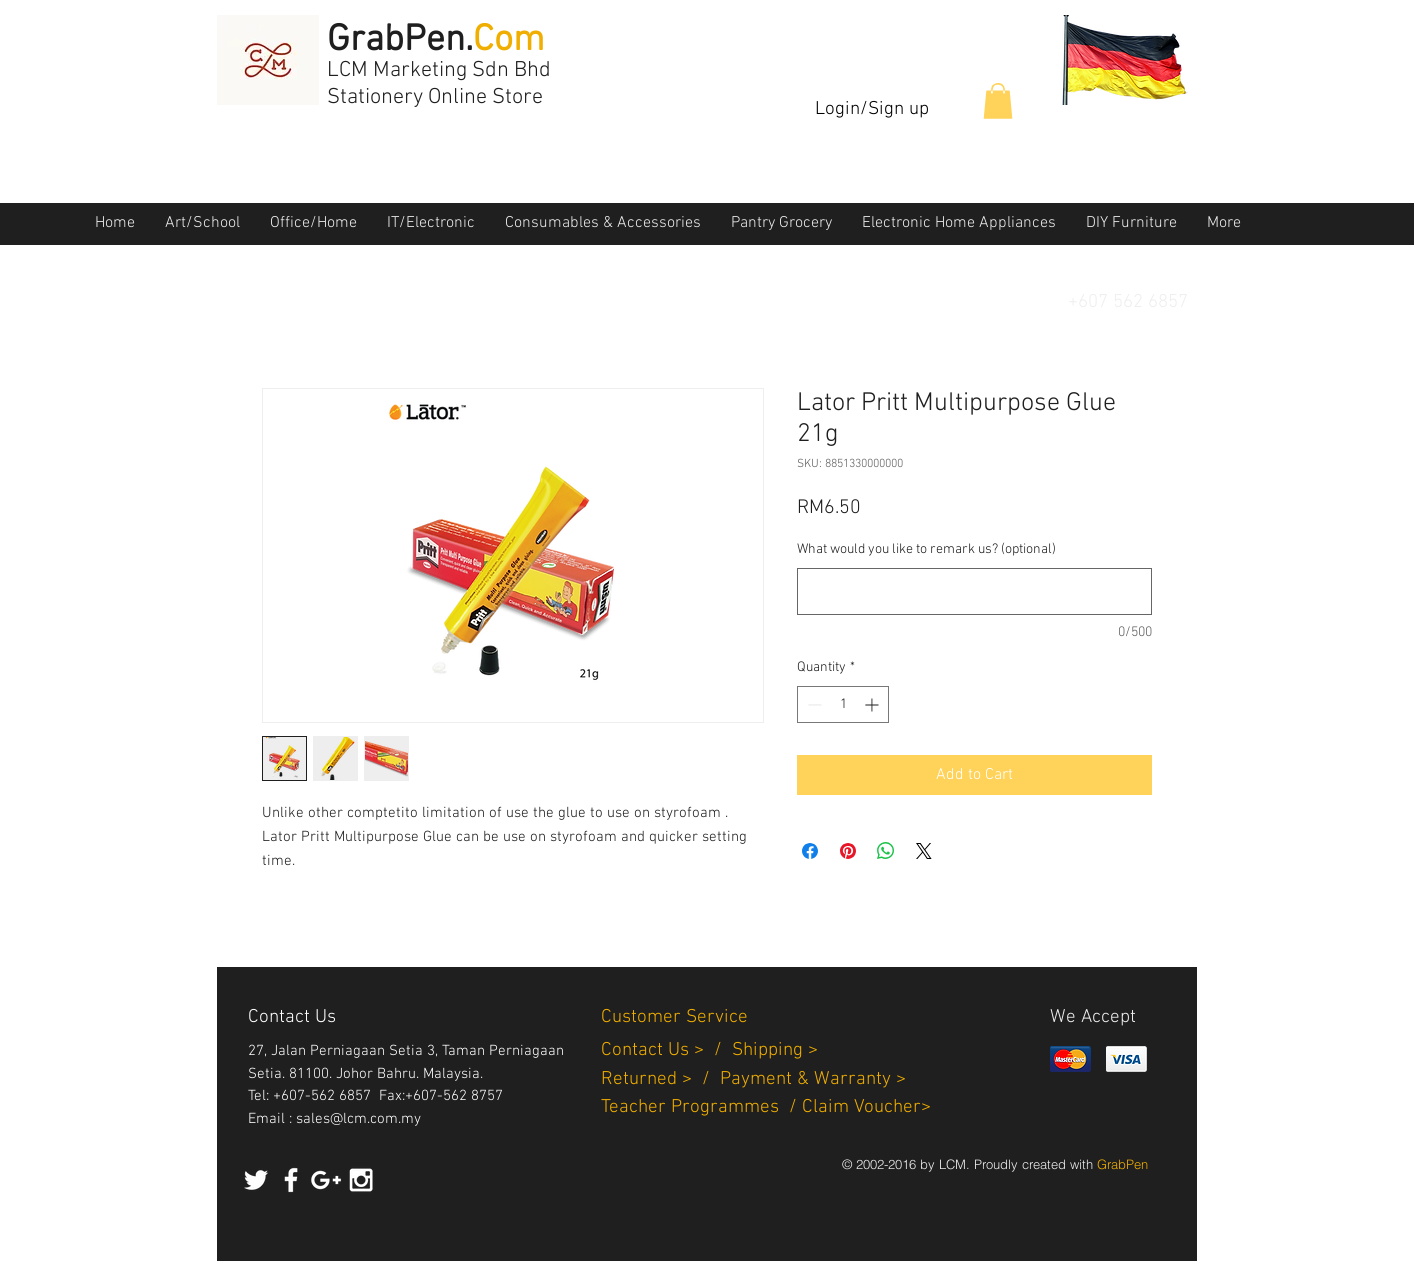 This screenshot has height=1261, width=1414. Describe the element at coordinates (974, 591) in the screenshot. I see `[What would you like to remark us? (optional)]` at that location.